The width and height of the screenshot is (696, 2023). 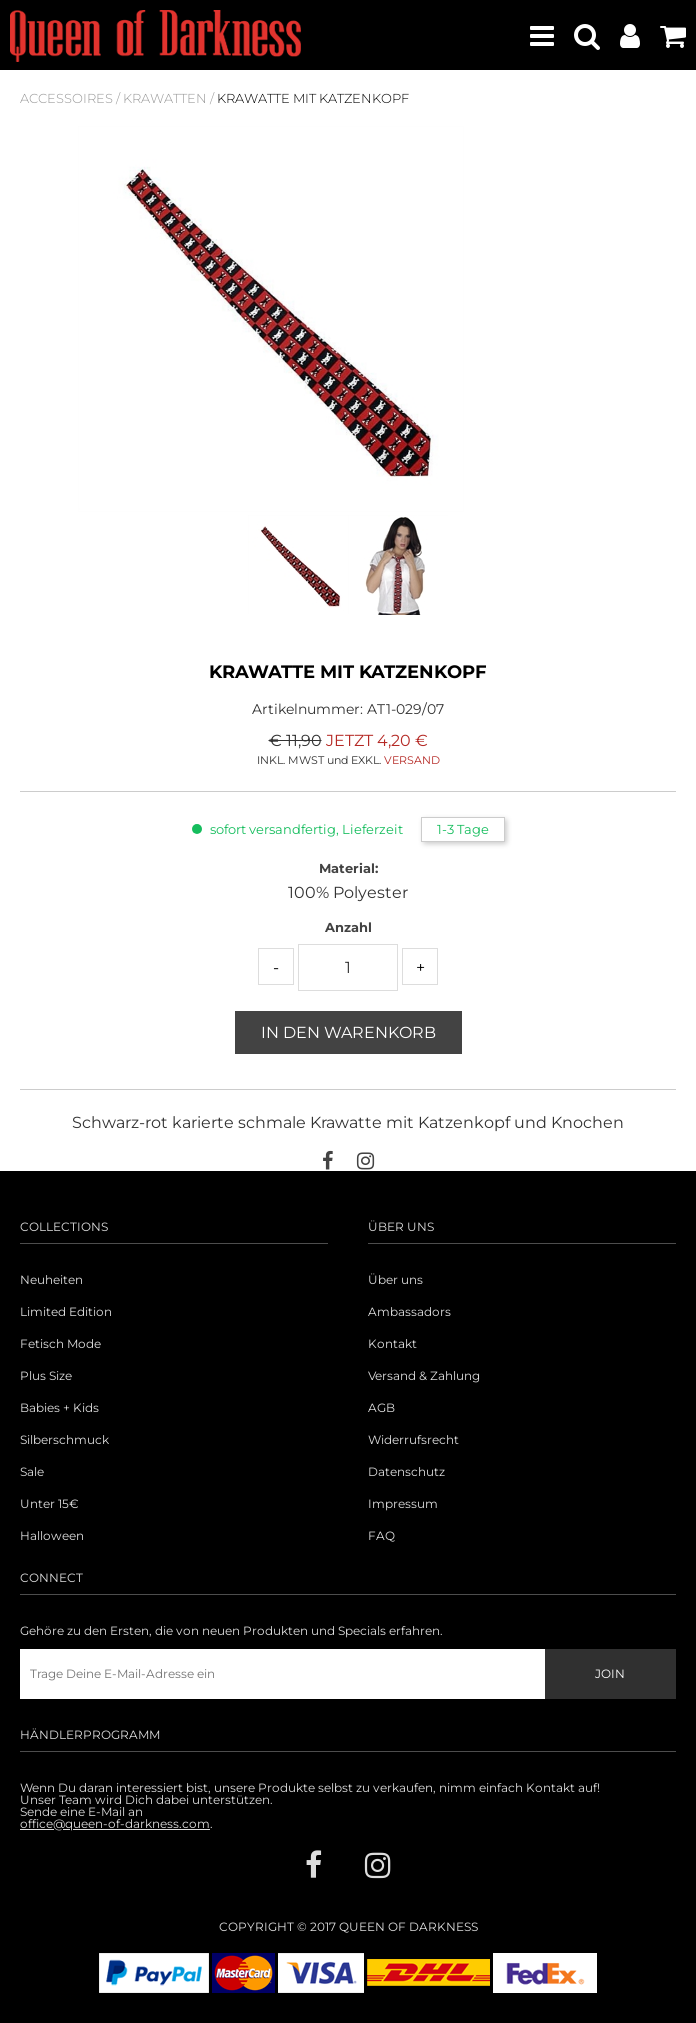 What do you see at coordinates (32, 1472) in the screenshot?
I see `Sale` at bounding box center [32, 1472].